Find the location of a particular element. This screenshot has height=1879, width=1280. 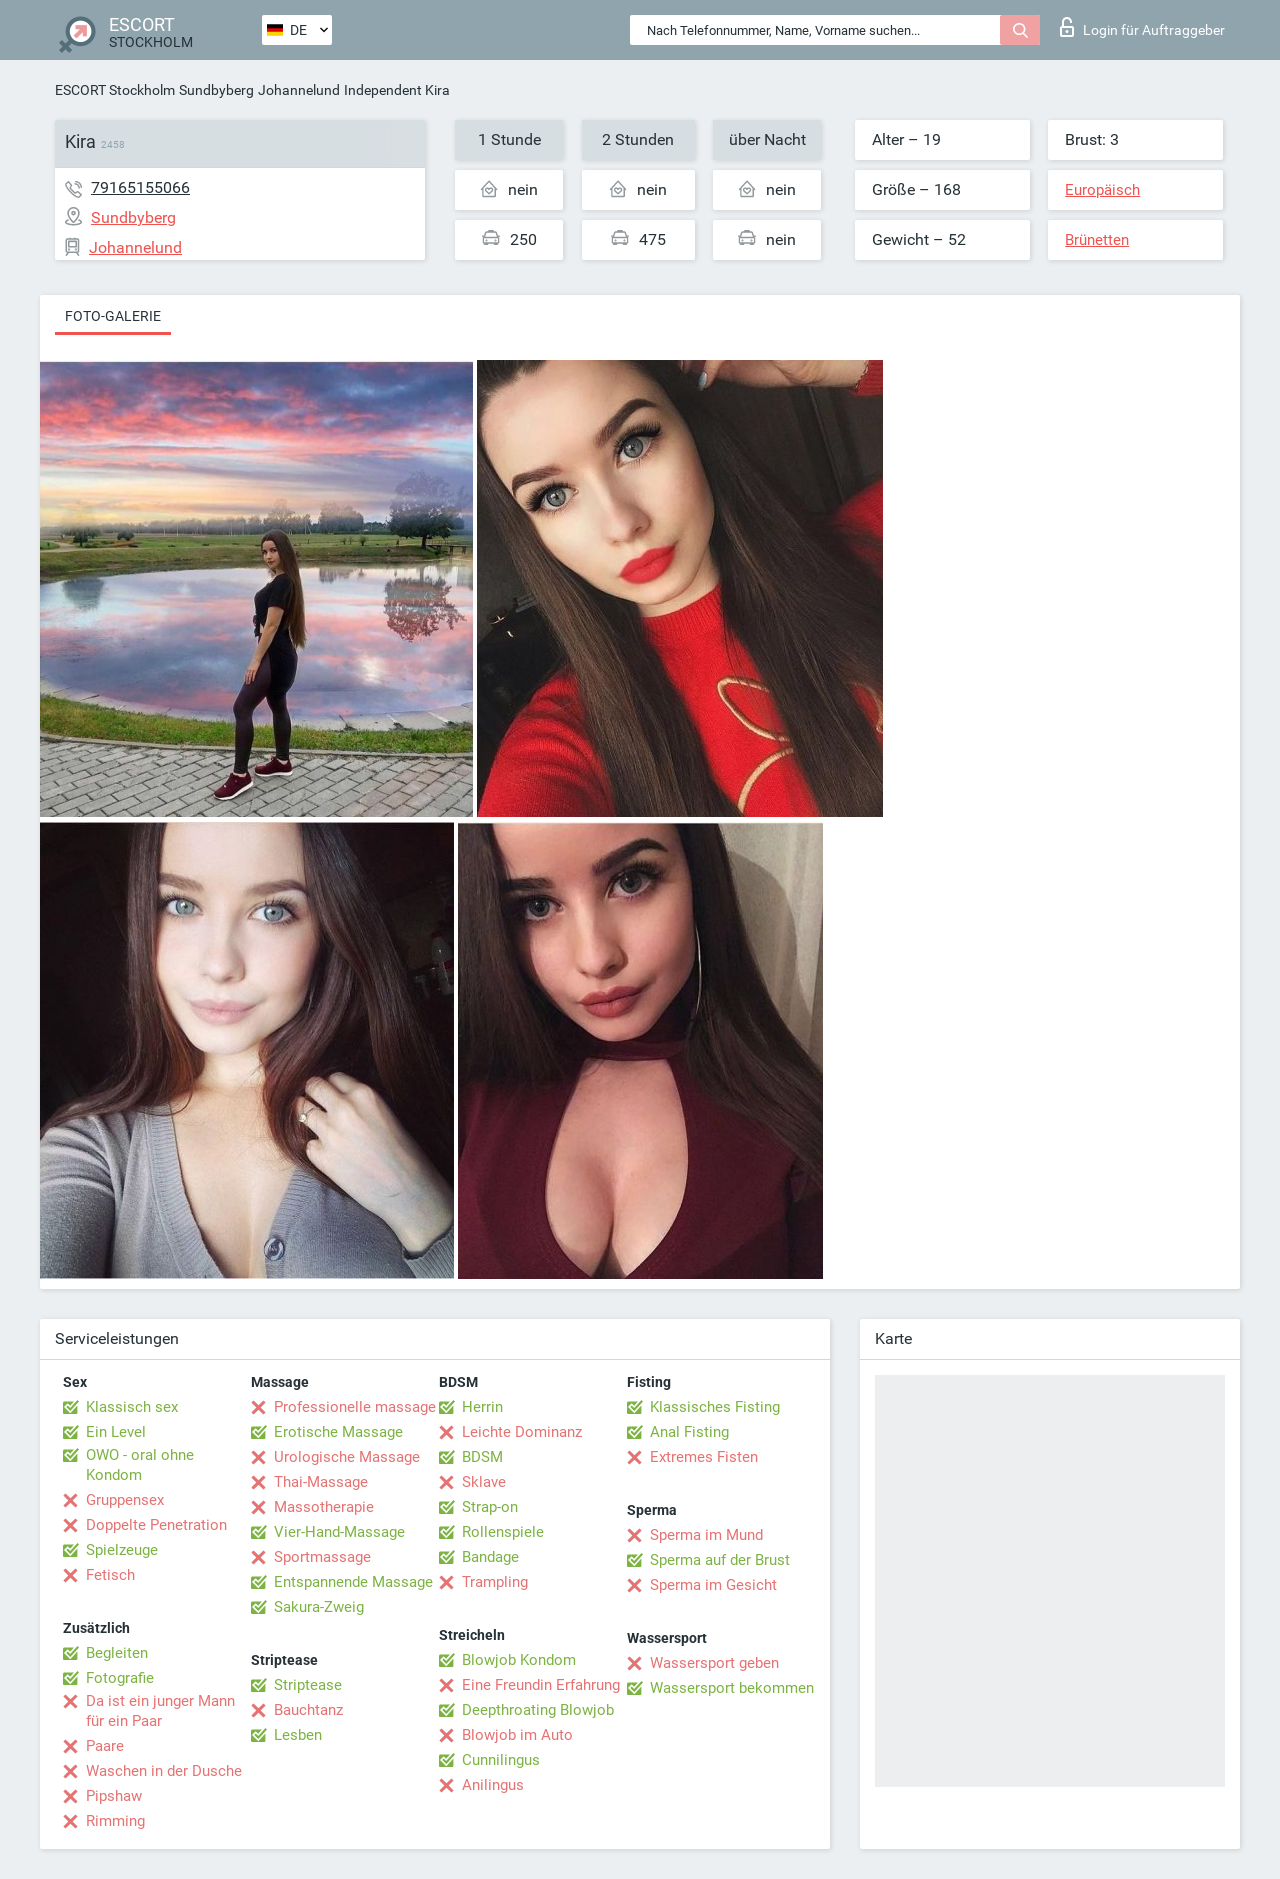

Sportmassage is located at coordinates (322, 1557).